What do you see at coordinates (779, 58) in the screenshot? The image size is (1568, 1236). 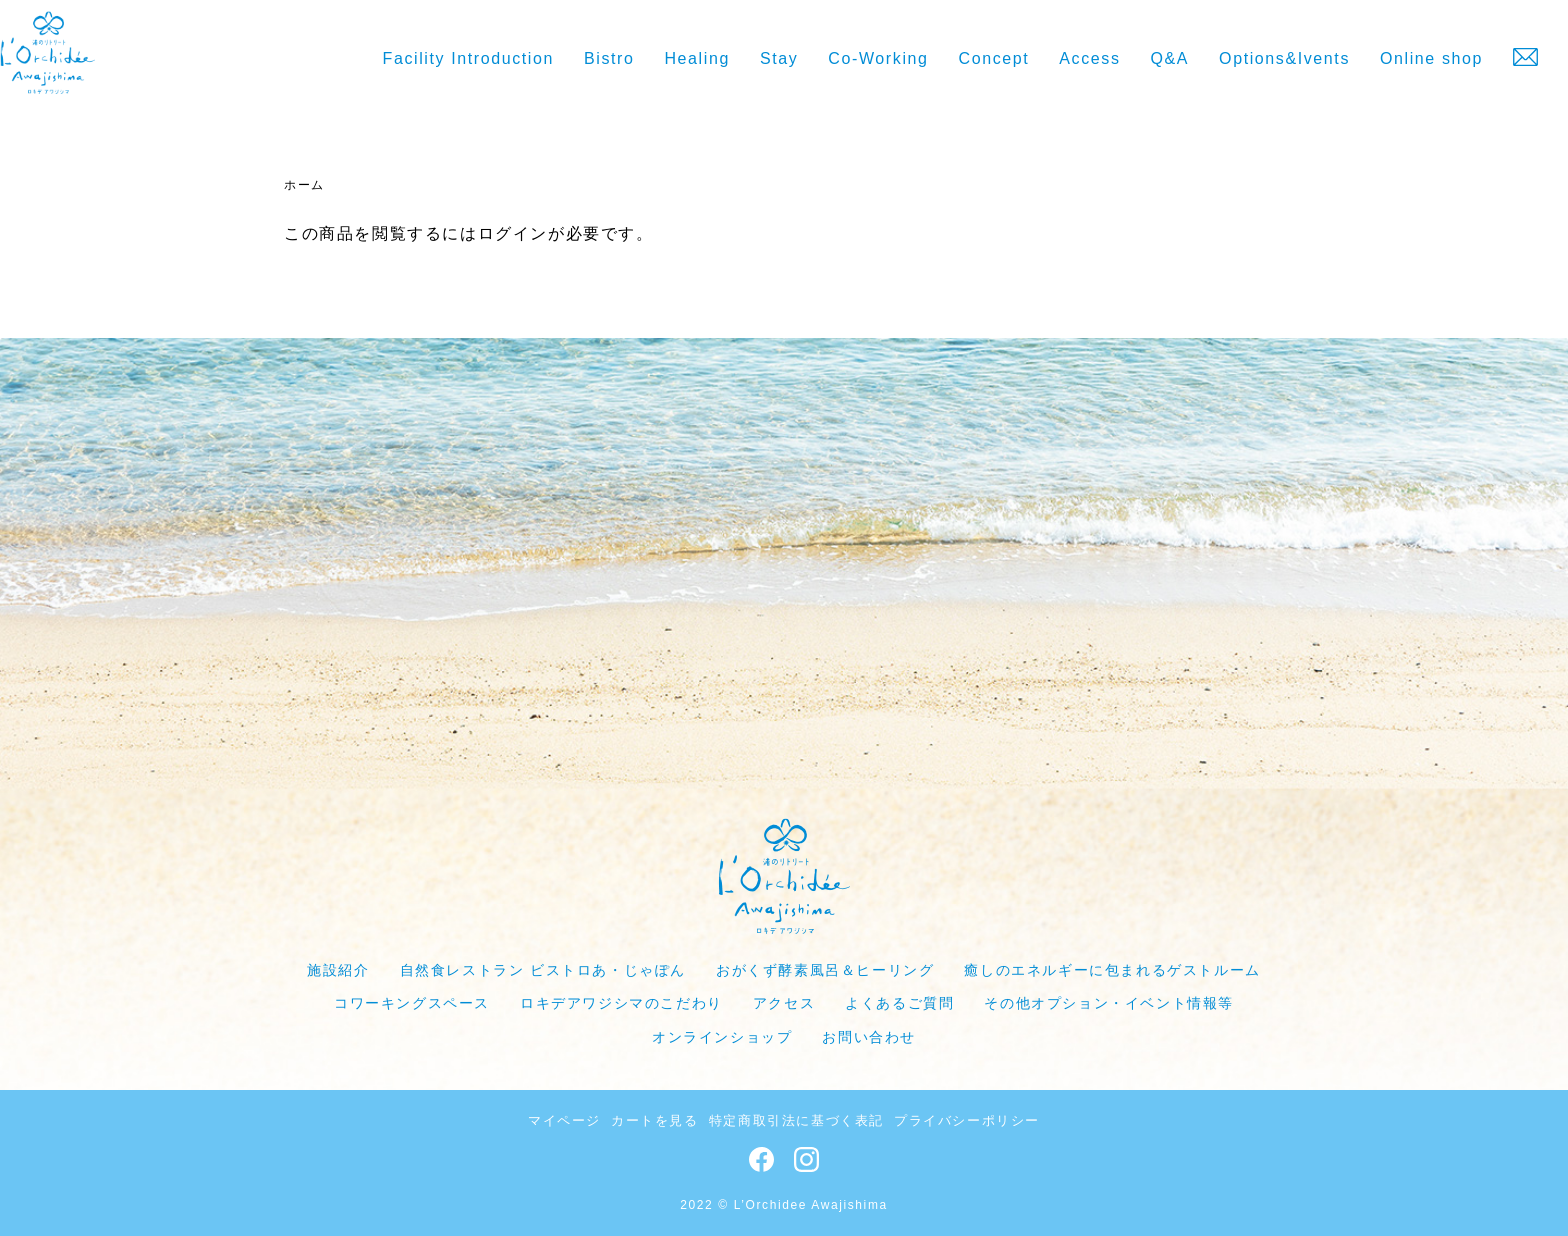 I see `Stay` at bounding box center [779, 58].